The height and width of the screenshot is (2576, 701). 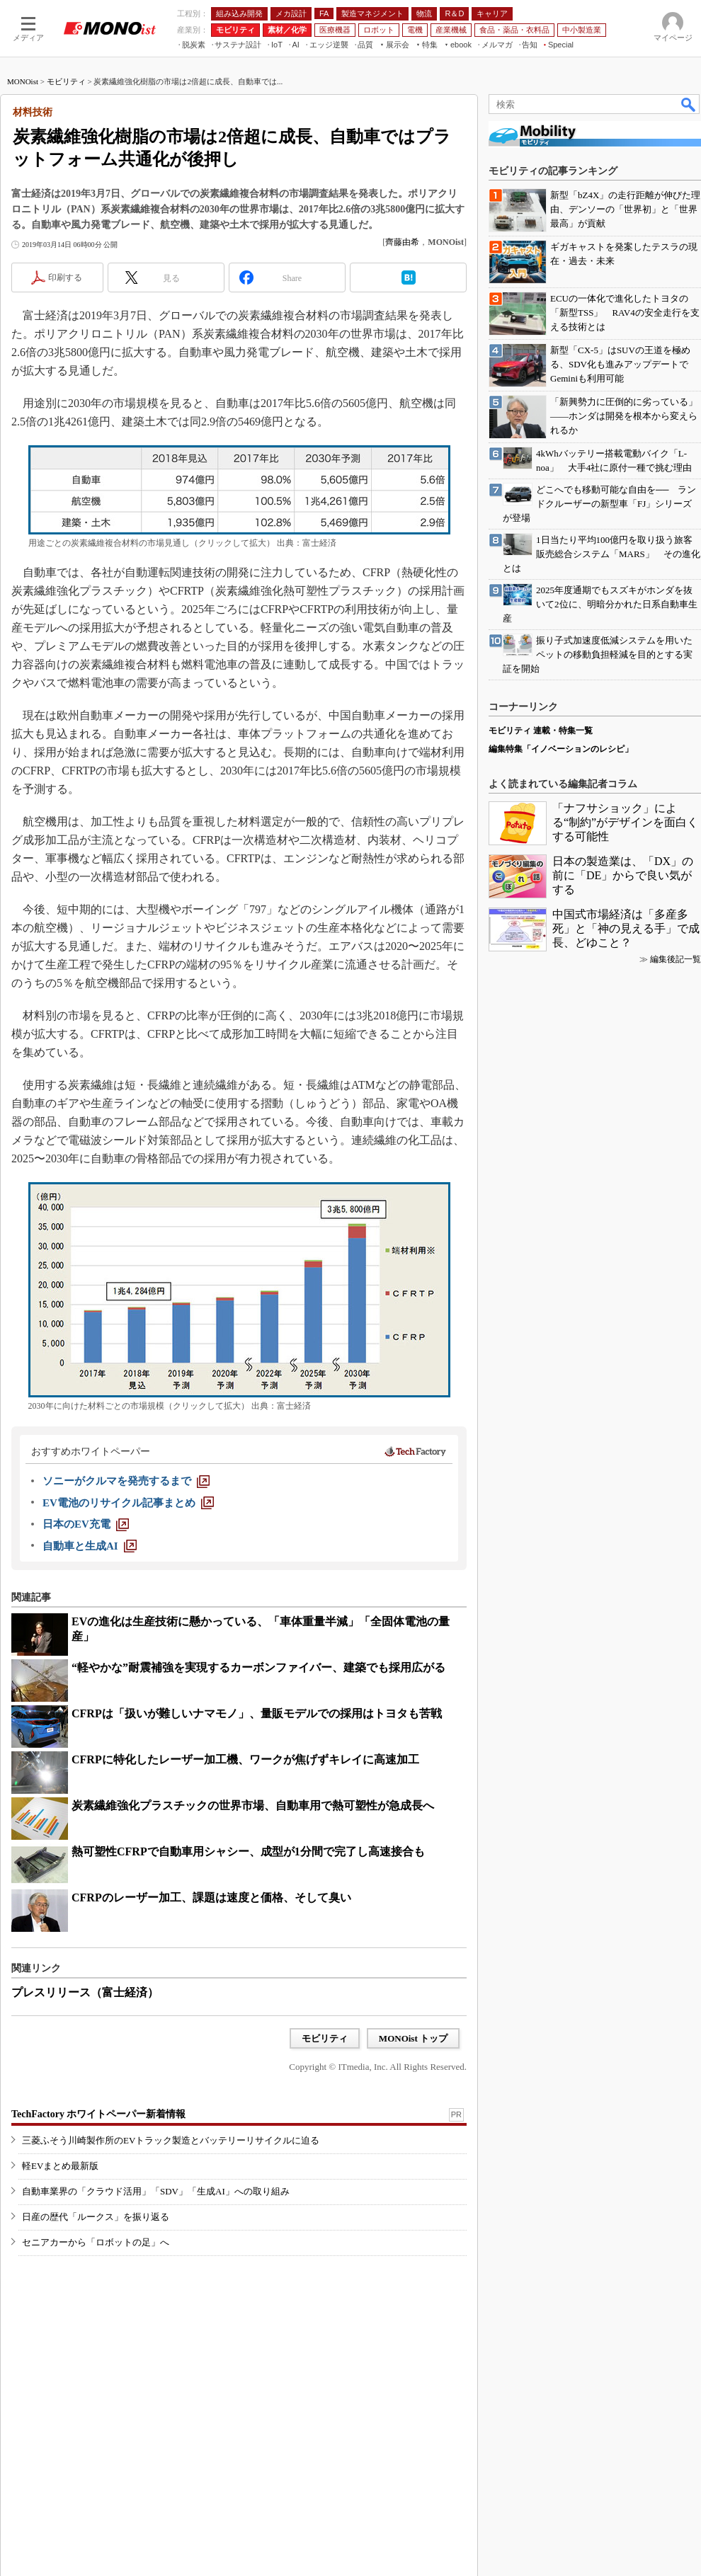 I want to click on CFRPは「扱いが難しいナマモノ」、量販モデルでの採用はトヨタも苦戦, so click(x=257, y=1713).